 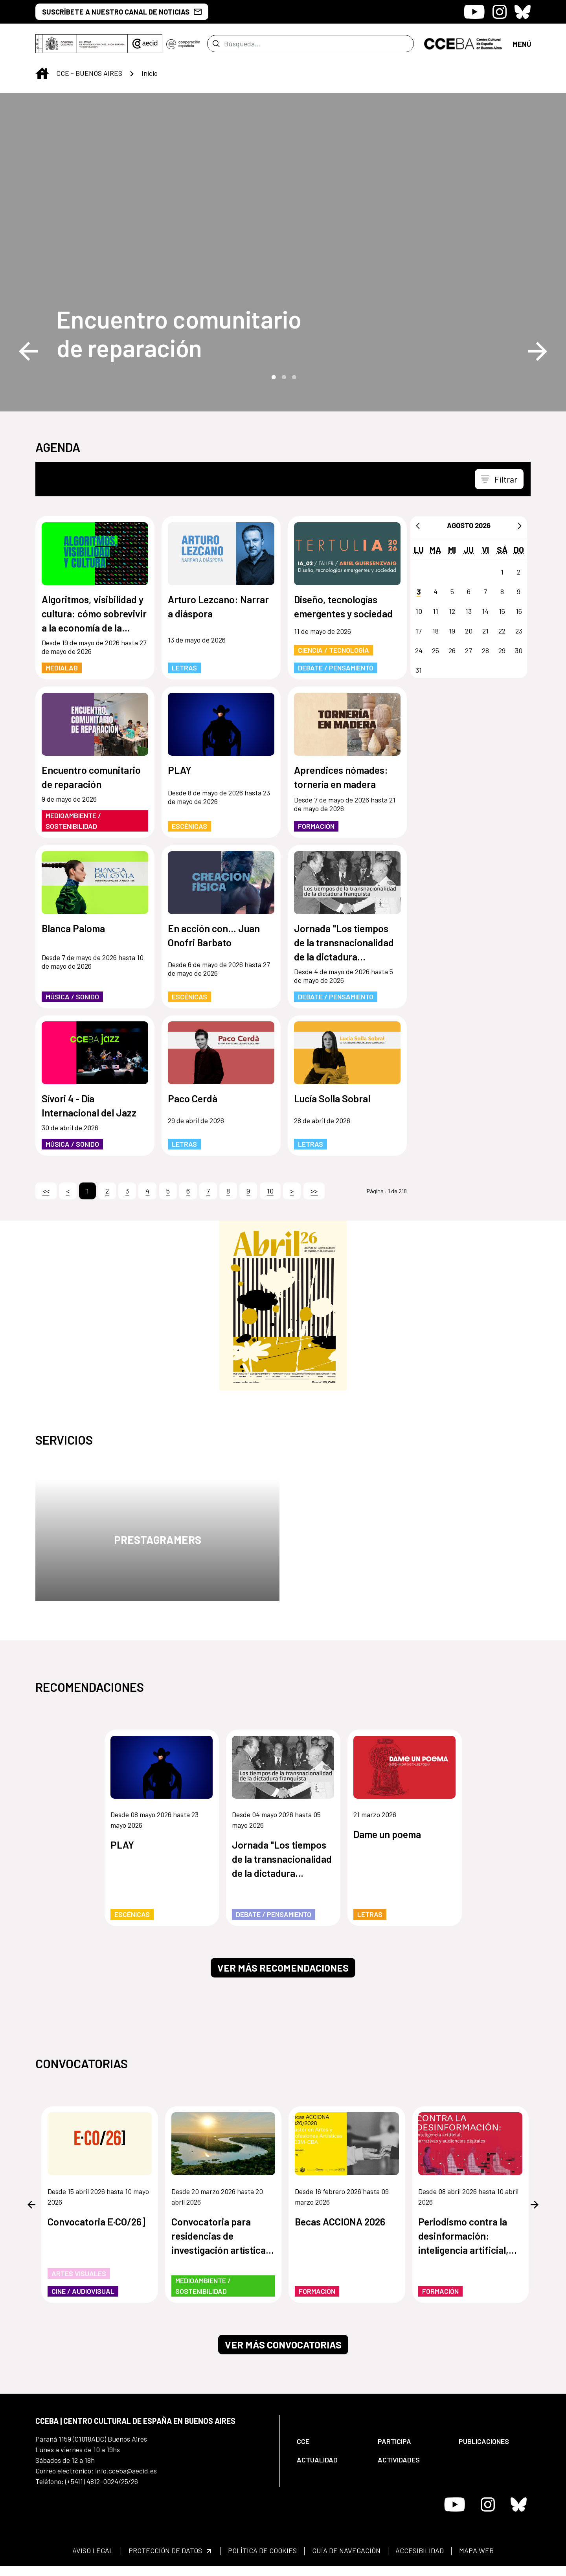 What do you see at coordinates (94, 614) in the screenshot?
I see `Algoritmos, visibilidad y cultura: cómo sobrevivir a la economía de la atención` at bounding box center [94, 614].